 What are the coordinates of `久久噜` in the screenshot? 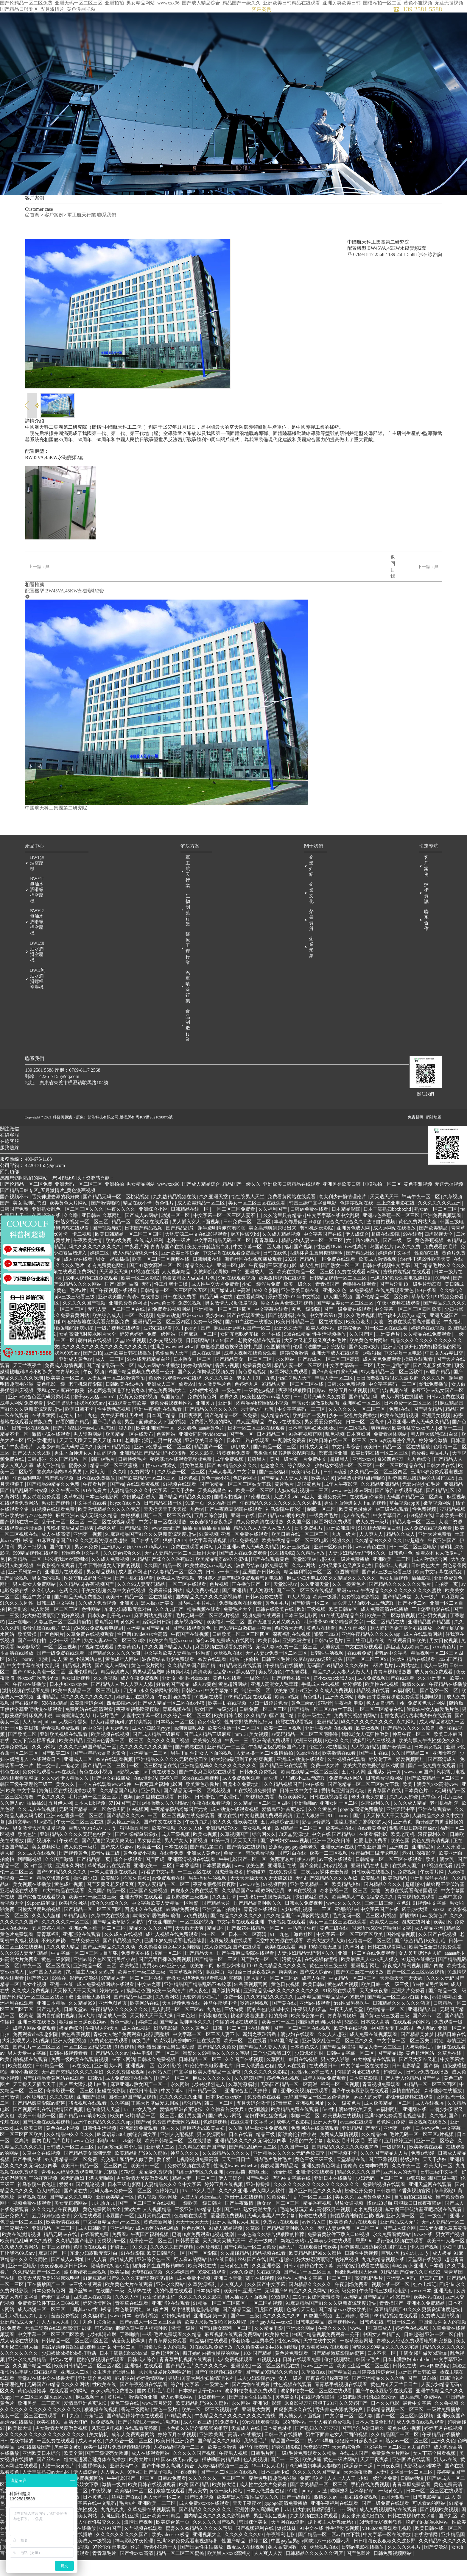 It's located at (71, 1234).